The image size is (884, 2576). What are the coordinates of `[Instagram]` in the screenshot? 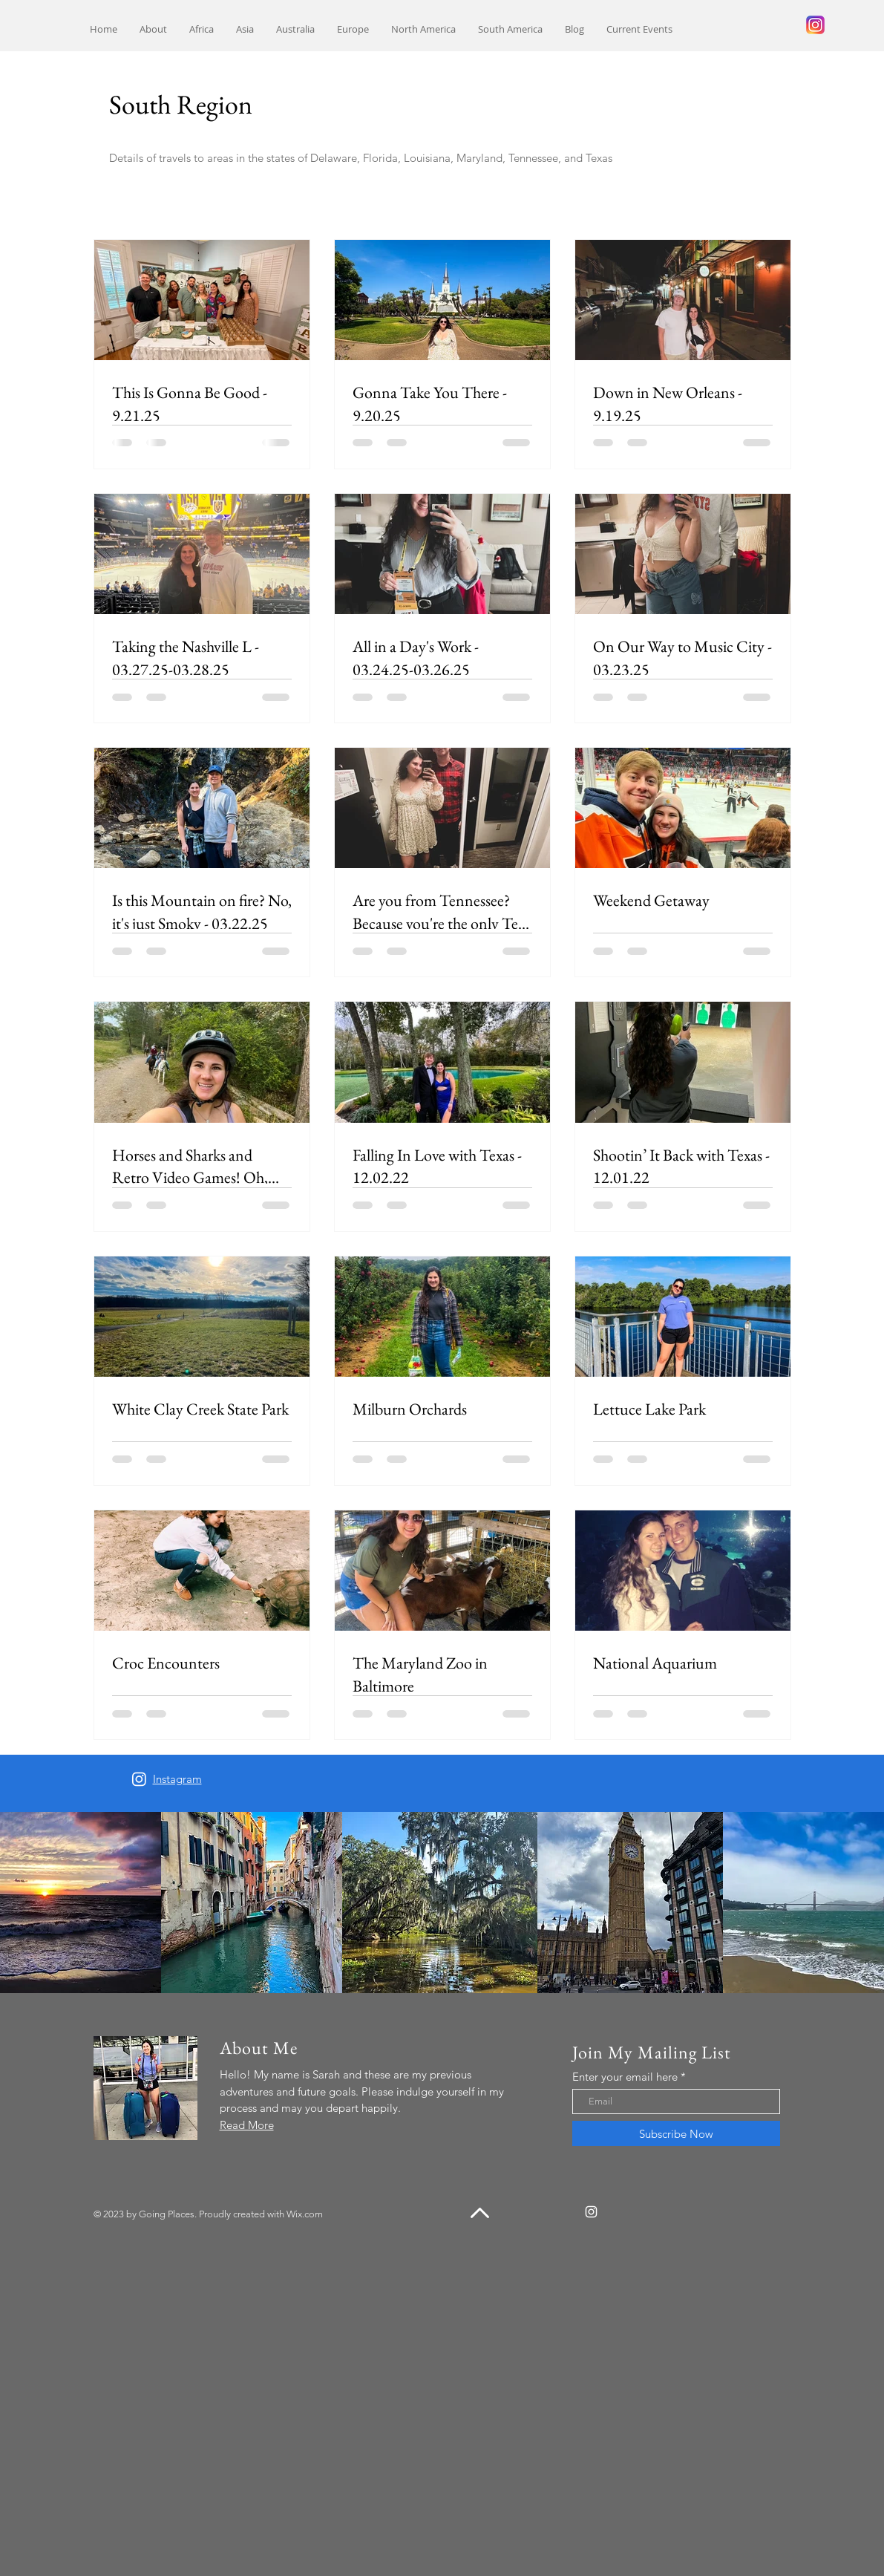 It's located at (139, 1779).